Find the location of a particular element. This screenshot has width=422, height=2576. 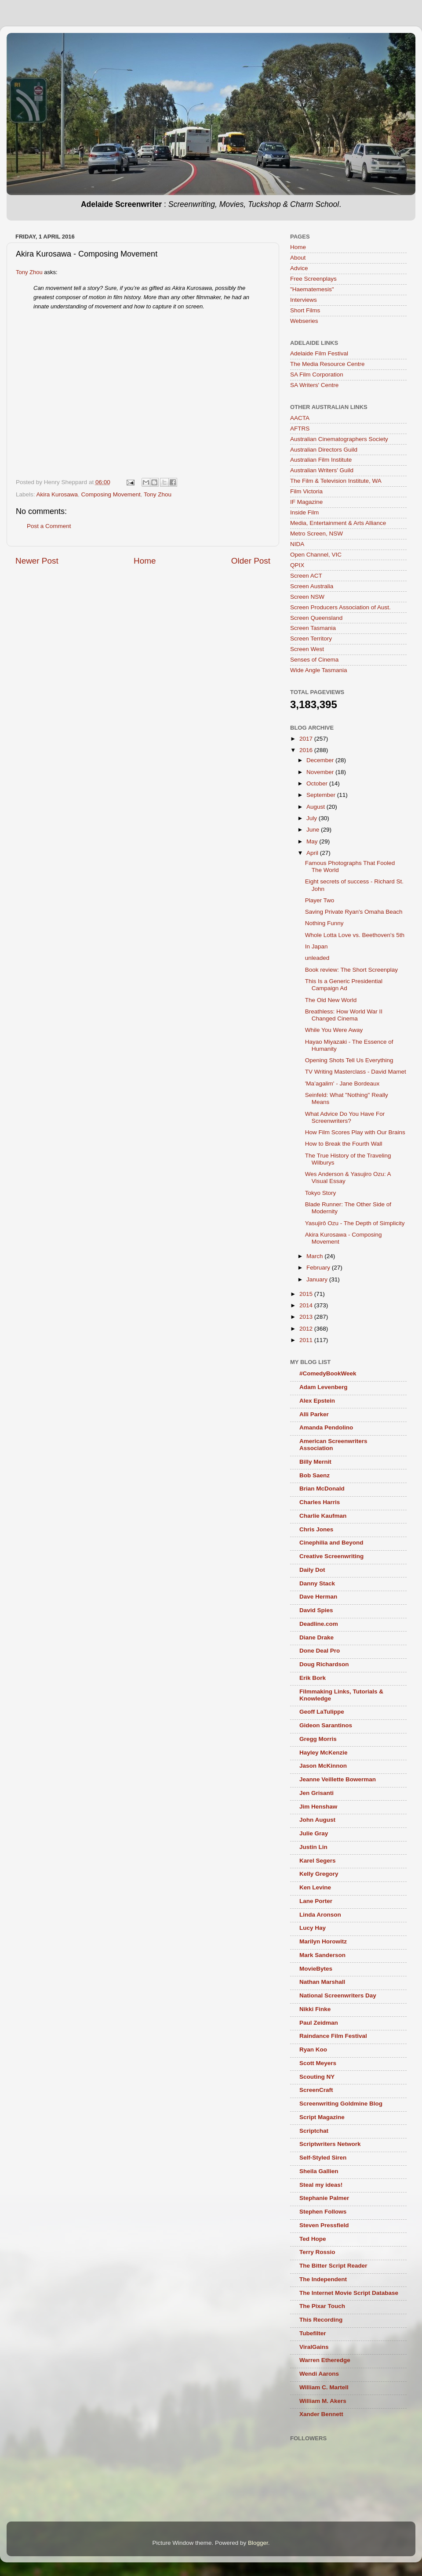

Adelaide Film Festival is located at coordinates (319, 353).